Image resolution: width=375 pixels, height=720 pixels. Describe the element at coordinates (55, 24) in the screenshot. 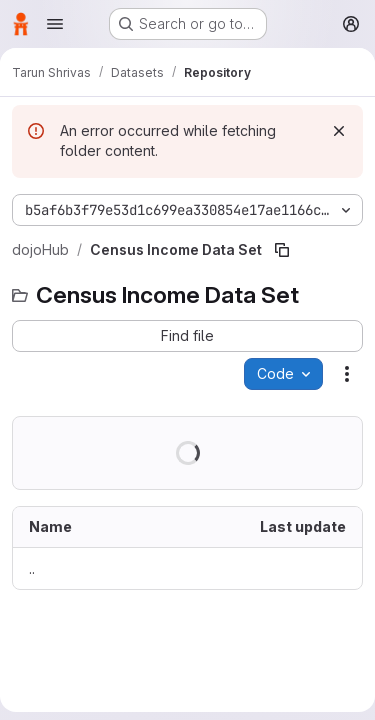

I see `[Open navigation menu]` at that location.